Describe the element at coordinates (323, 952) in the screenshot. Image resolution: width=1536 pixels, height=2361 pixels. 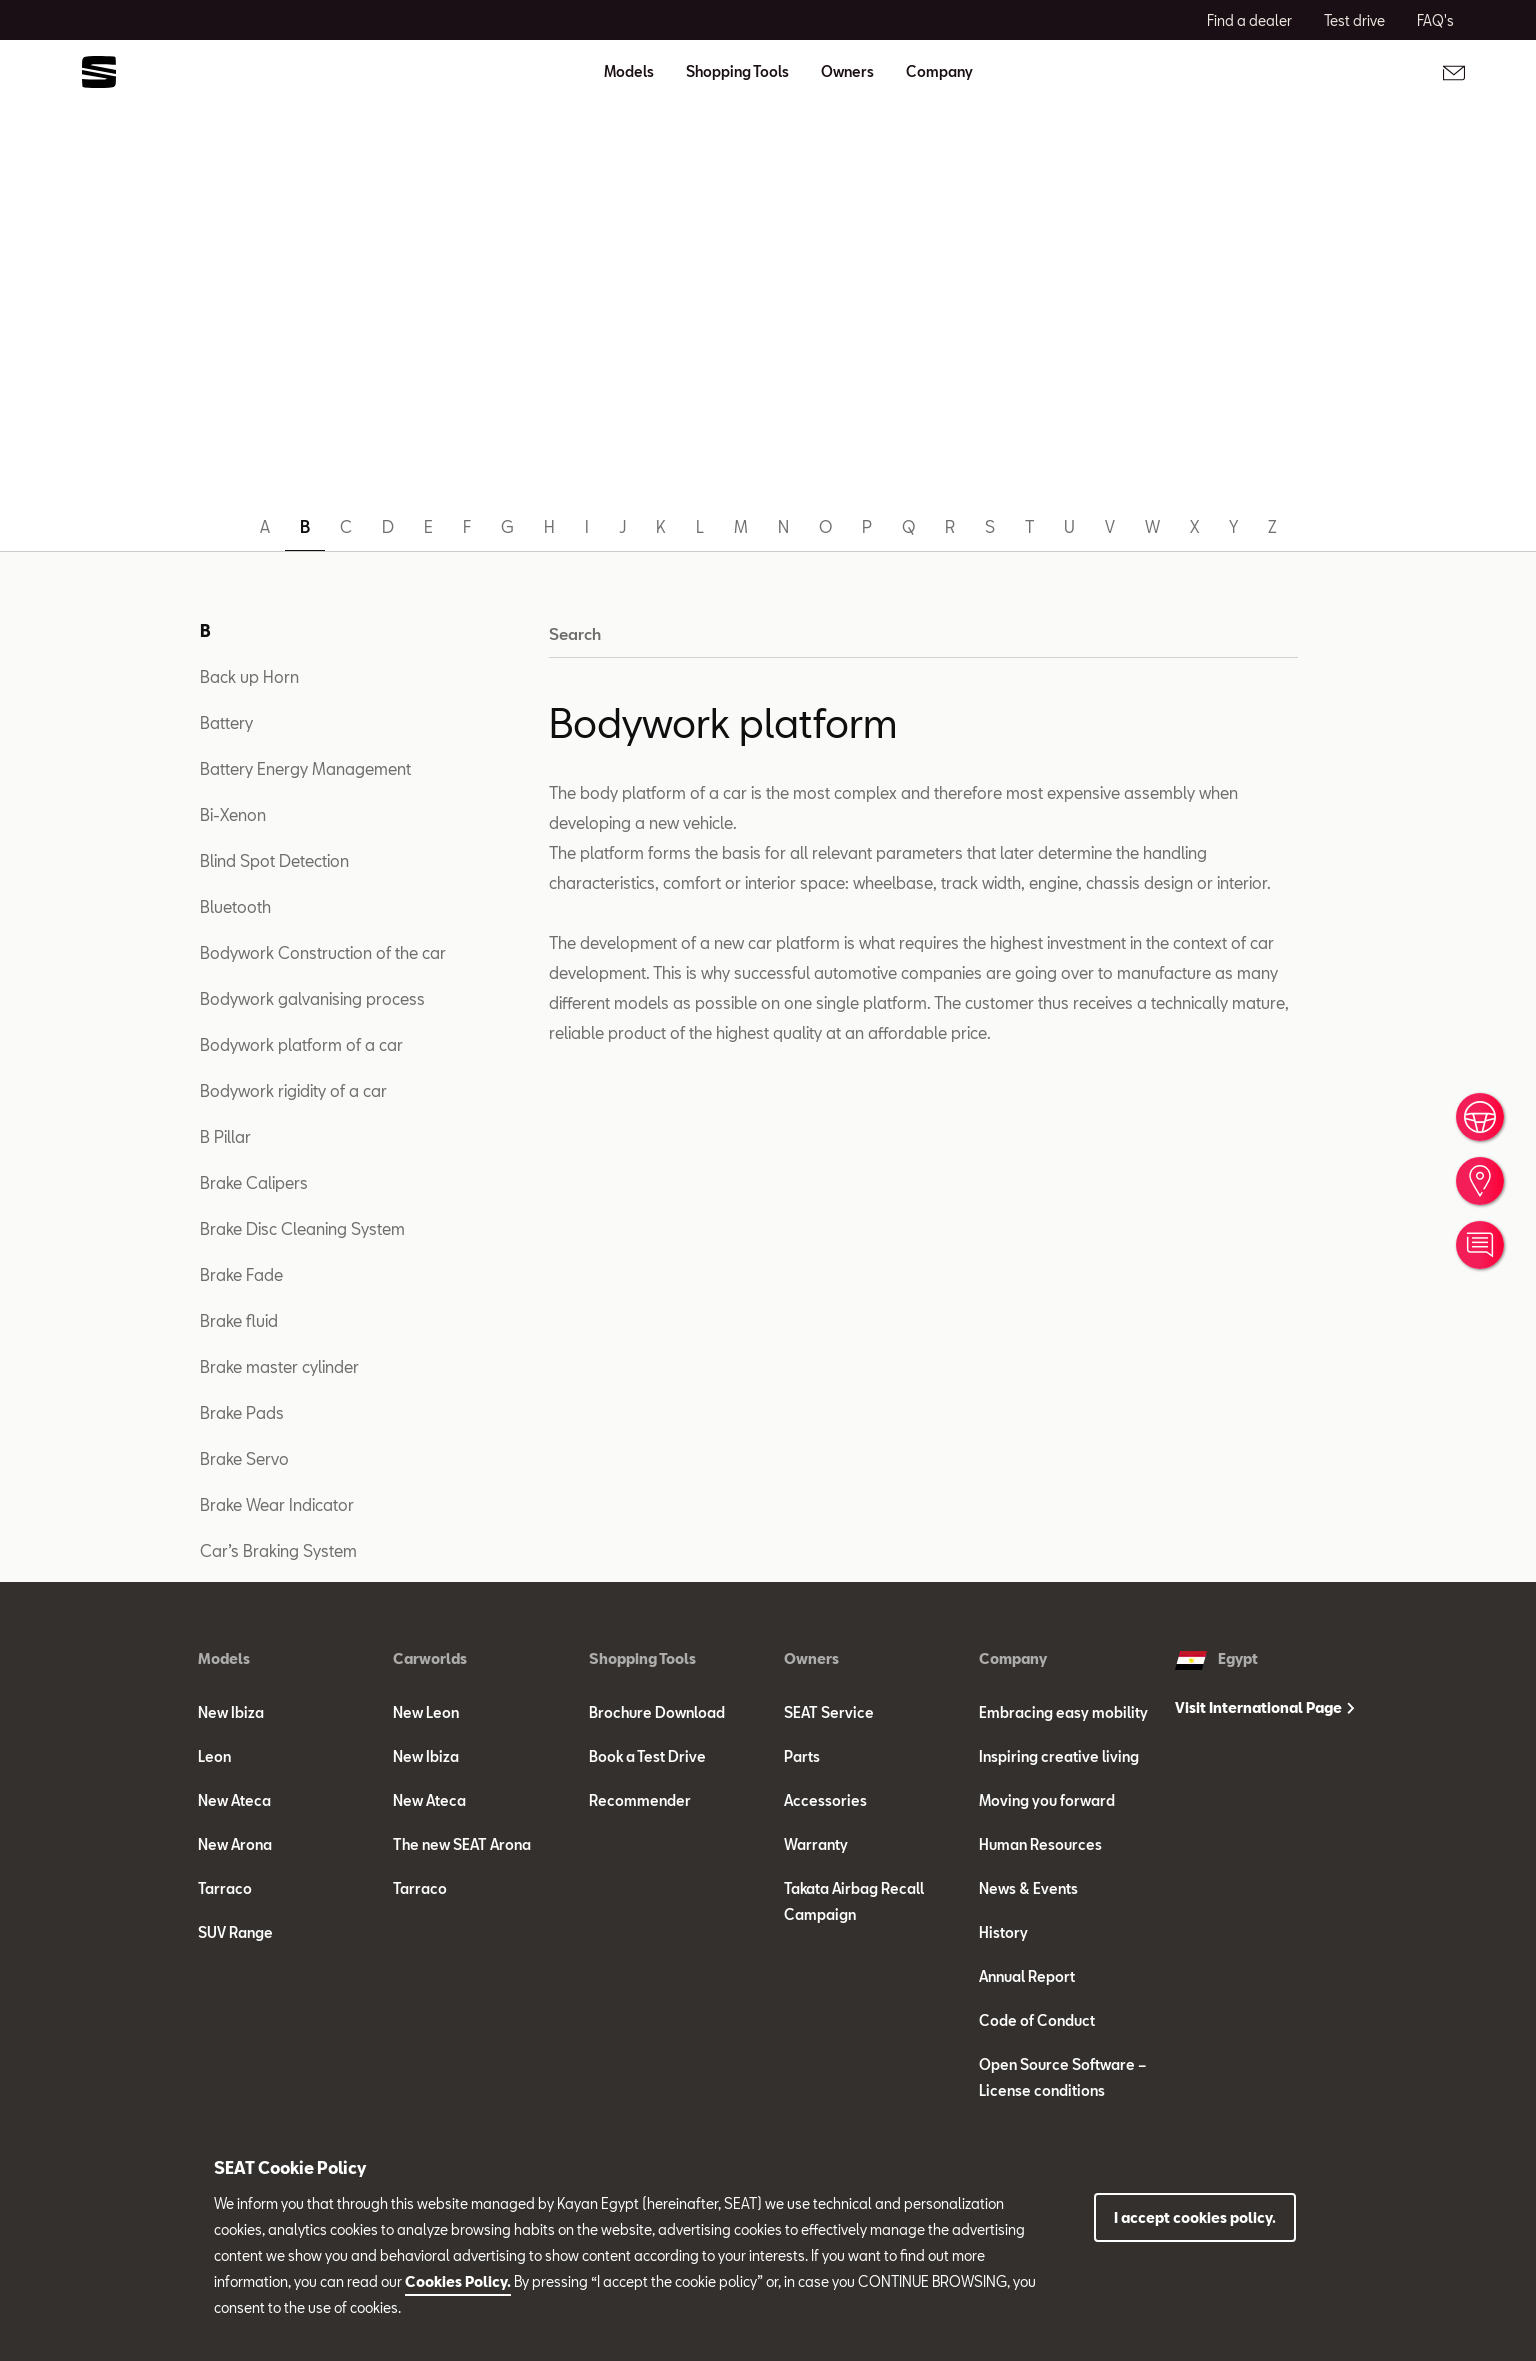
I see `Bodywork Construction of the car` at that location.